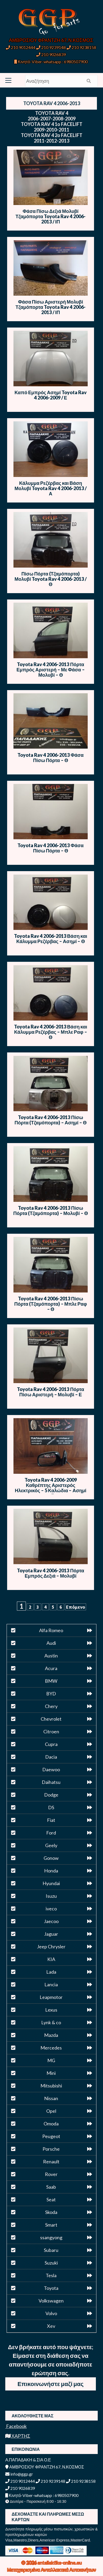 The image size is (103, 2576). Describe the element at coordinates (50, 757) in the screenshot. I see `Toyota Rav 4 2006-2013 Φάσα Πίσω Πόρτα – Θ` at that location.